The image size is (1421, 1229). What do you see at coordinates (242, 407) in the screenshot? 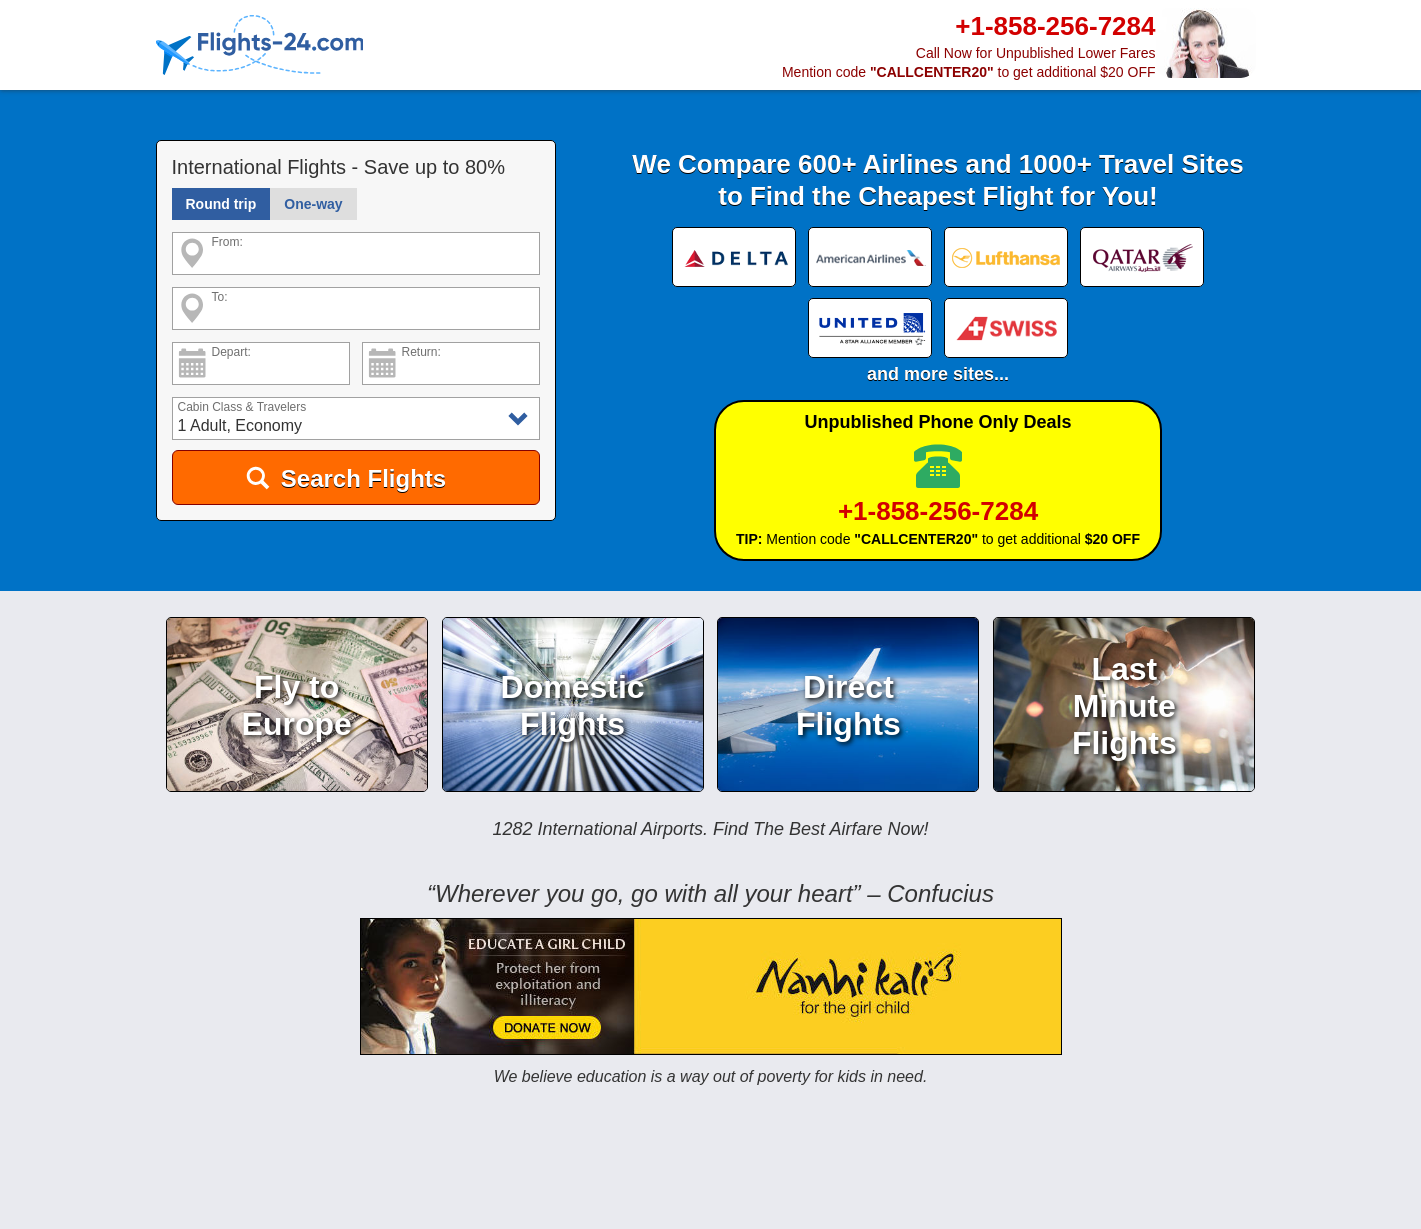
I see `Cabin Class & Travelers` at bounding box center [242, 407].